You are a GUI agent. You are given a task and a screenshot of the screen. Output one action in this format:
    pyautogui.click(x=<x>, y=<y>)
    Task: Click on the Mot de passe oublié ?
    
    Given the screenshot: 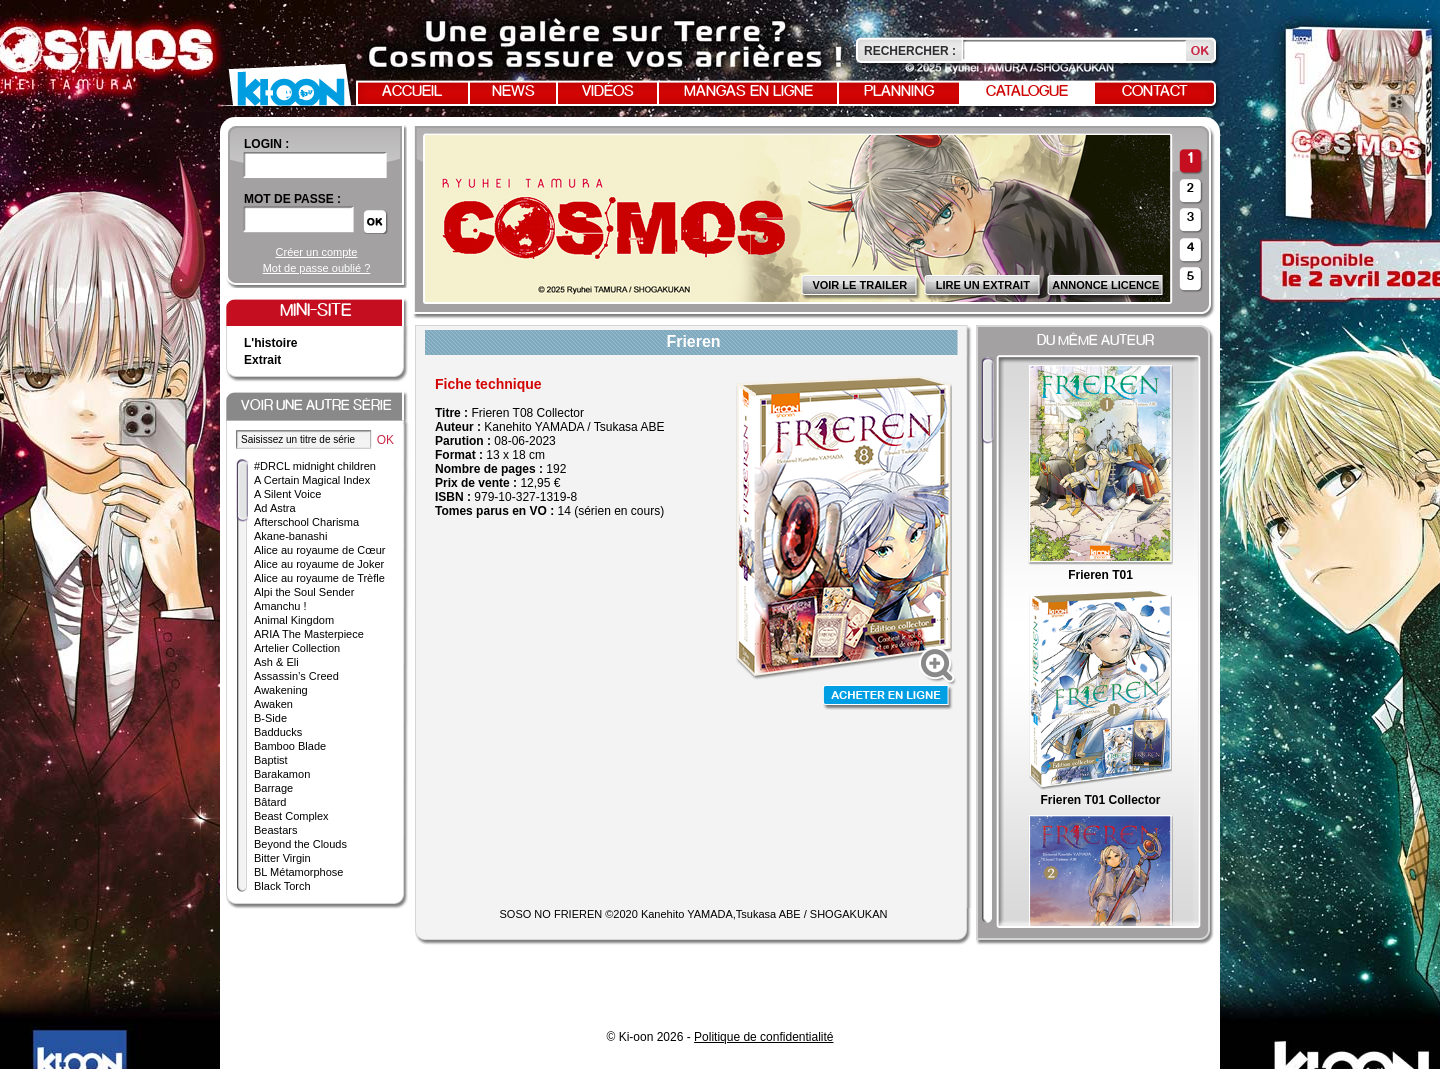 What is the action you would take?
    pyautogui.click(x=317, y=268)
    